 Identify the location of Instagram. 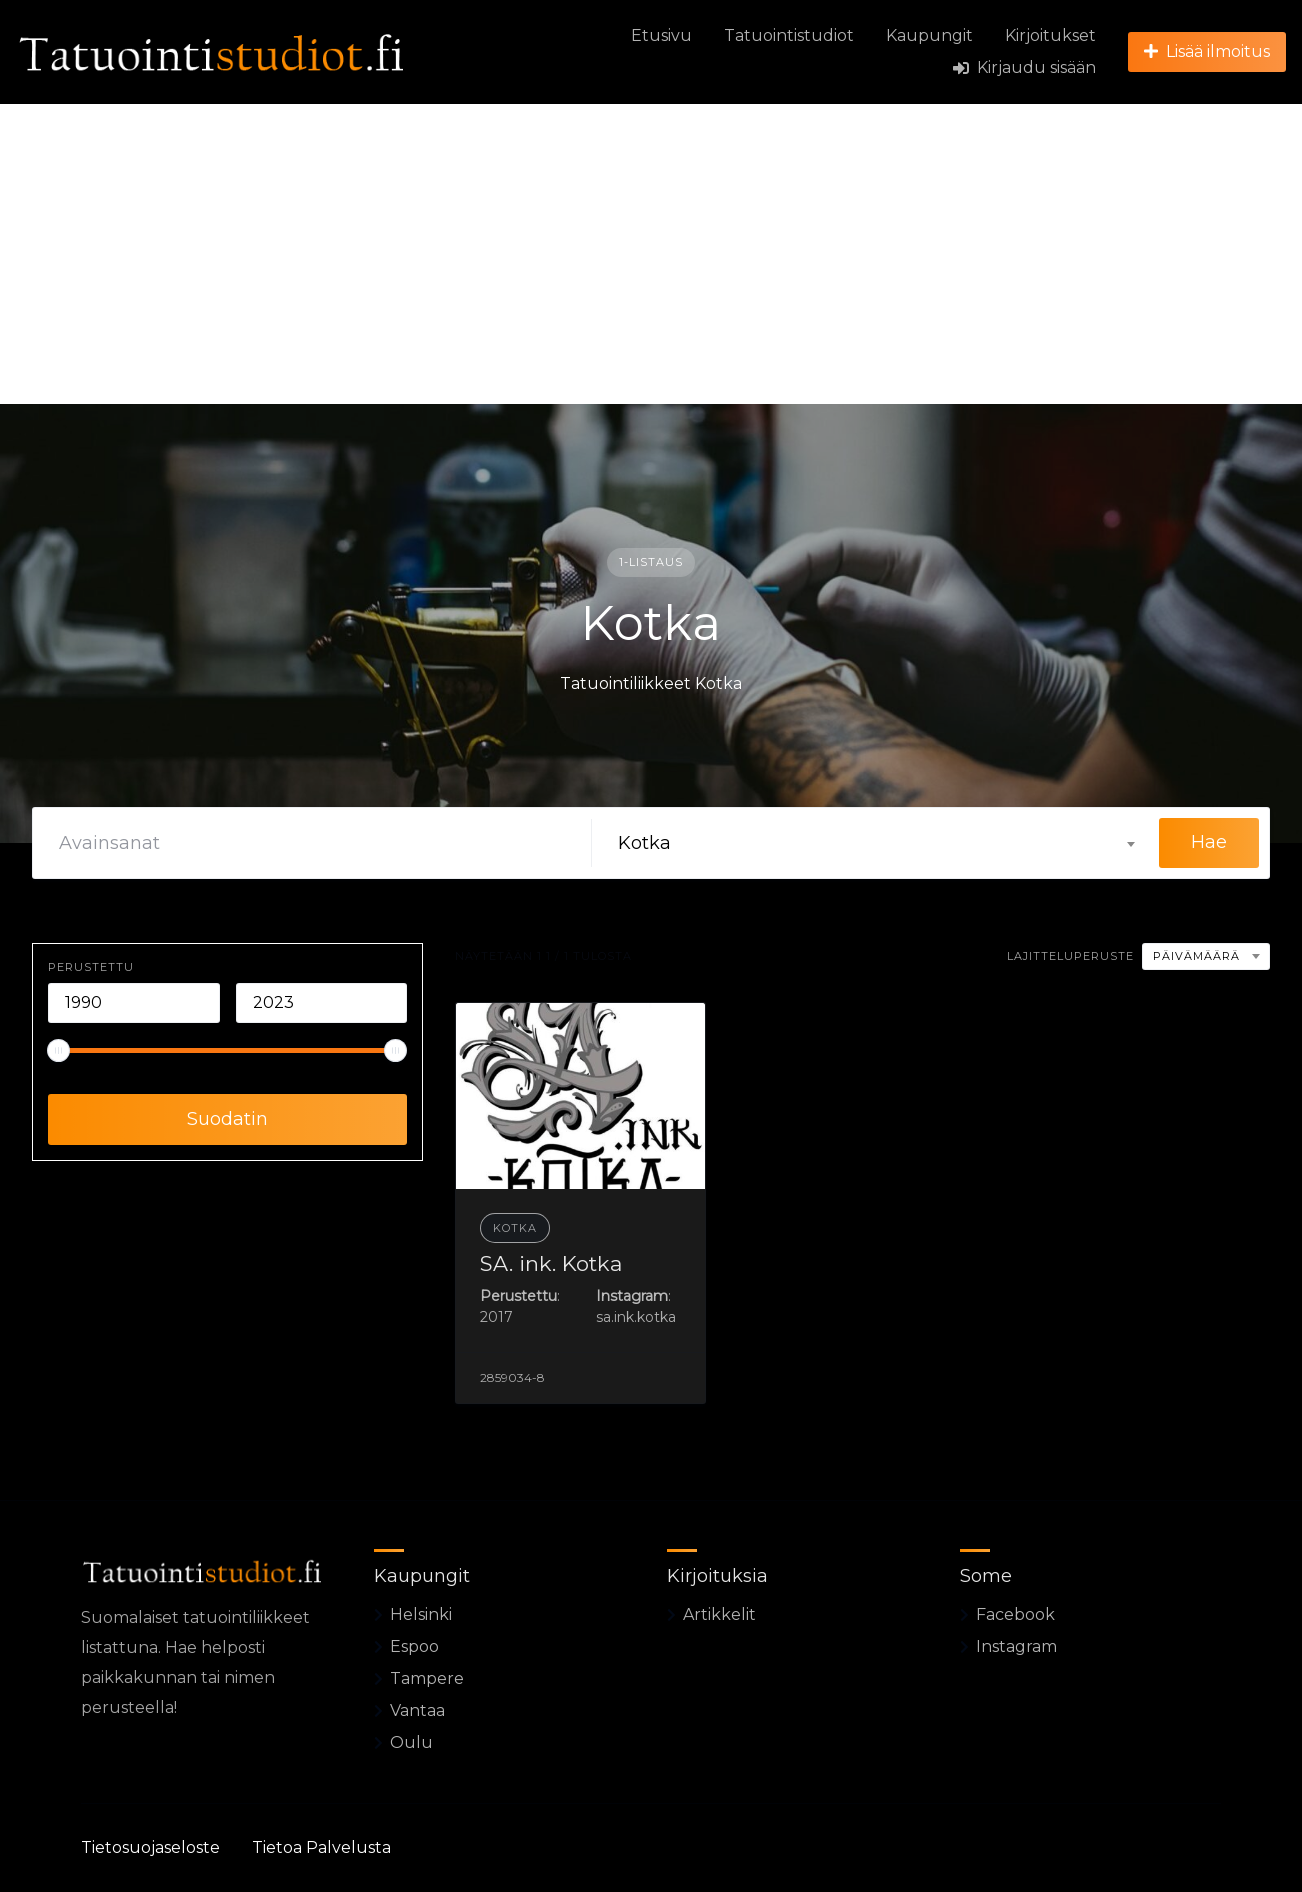
(1016, 1646).